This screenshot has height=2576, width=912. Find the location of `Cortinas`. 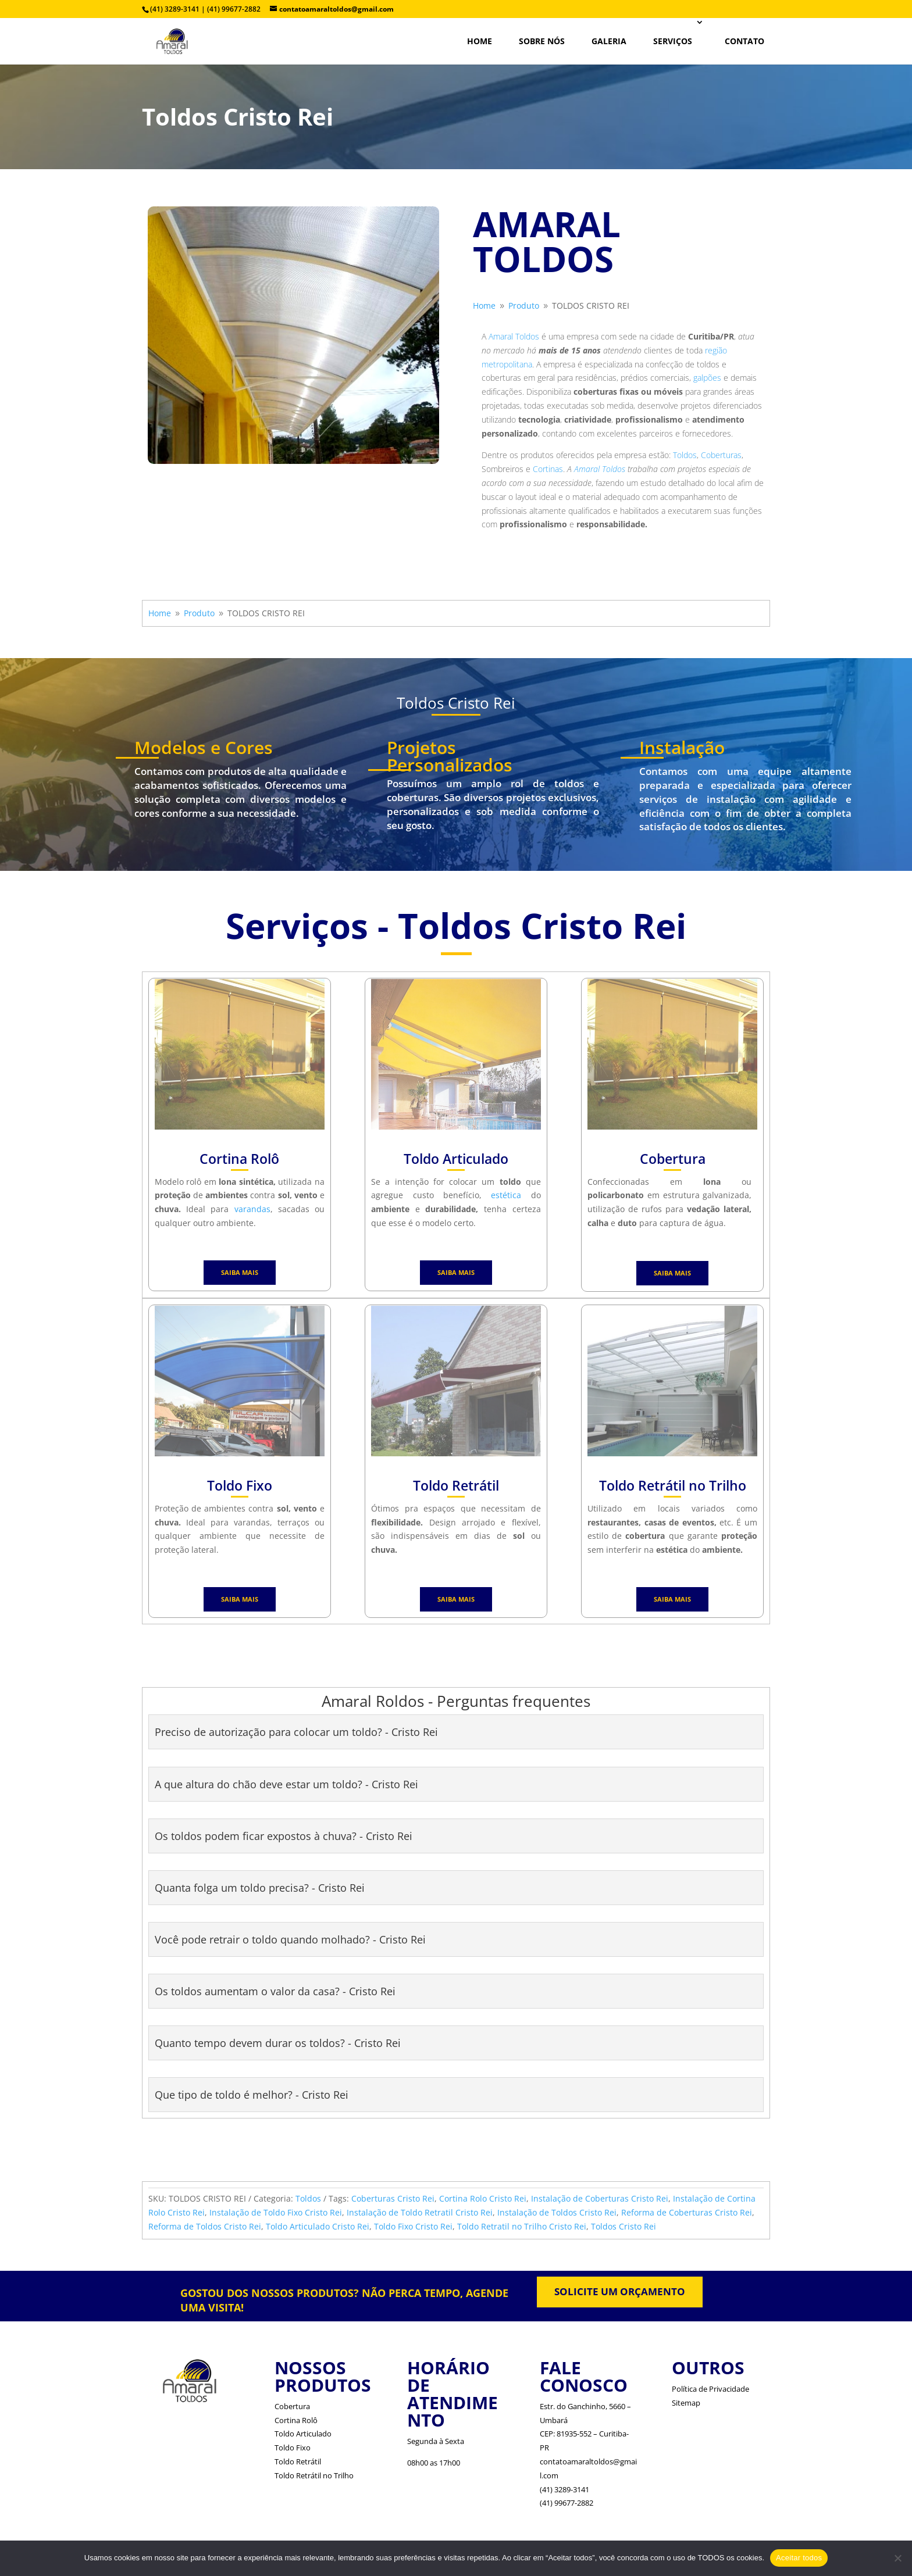

Cortinas is located at coordinates (548, 468).